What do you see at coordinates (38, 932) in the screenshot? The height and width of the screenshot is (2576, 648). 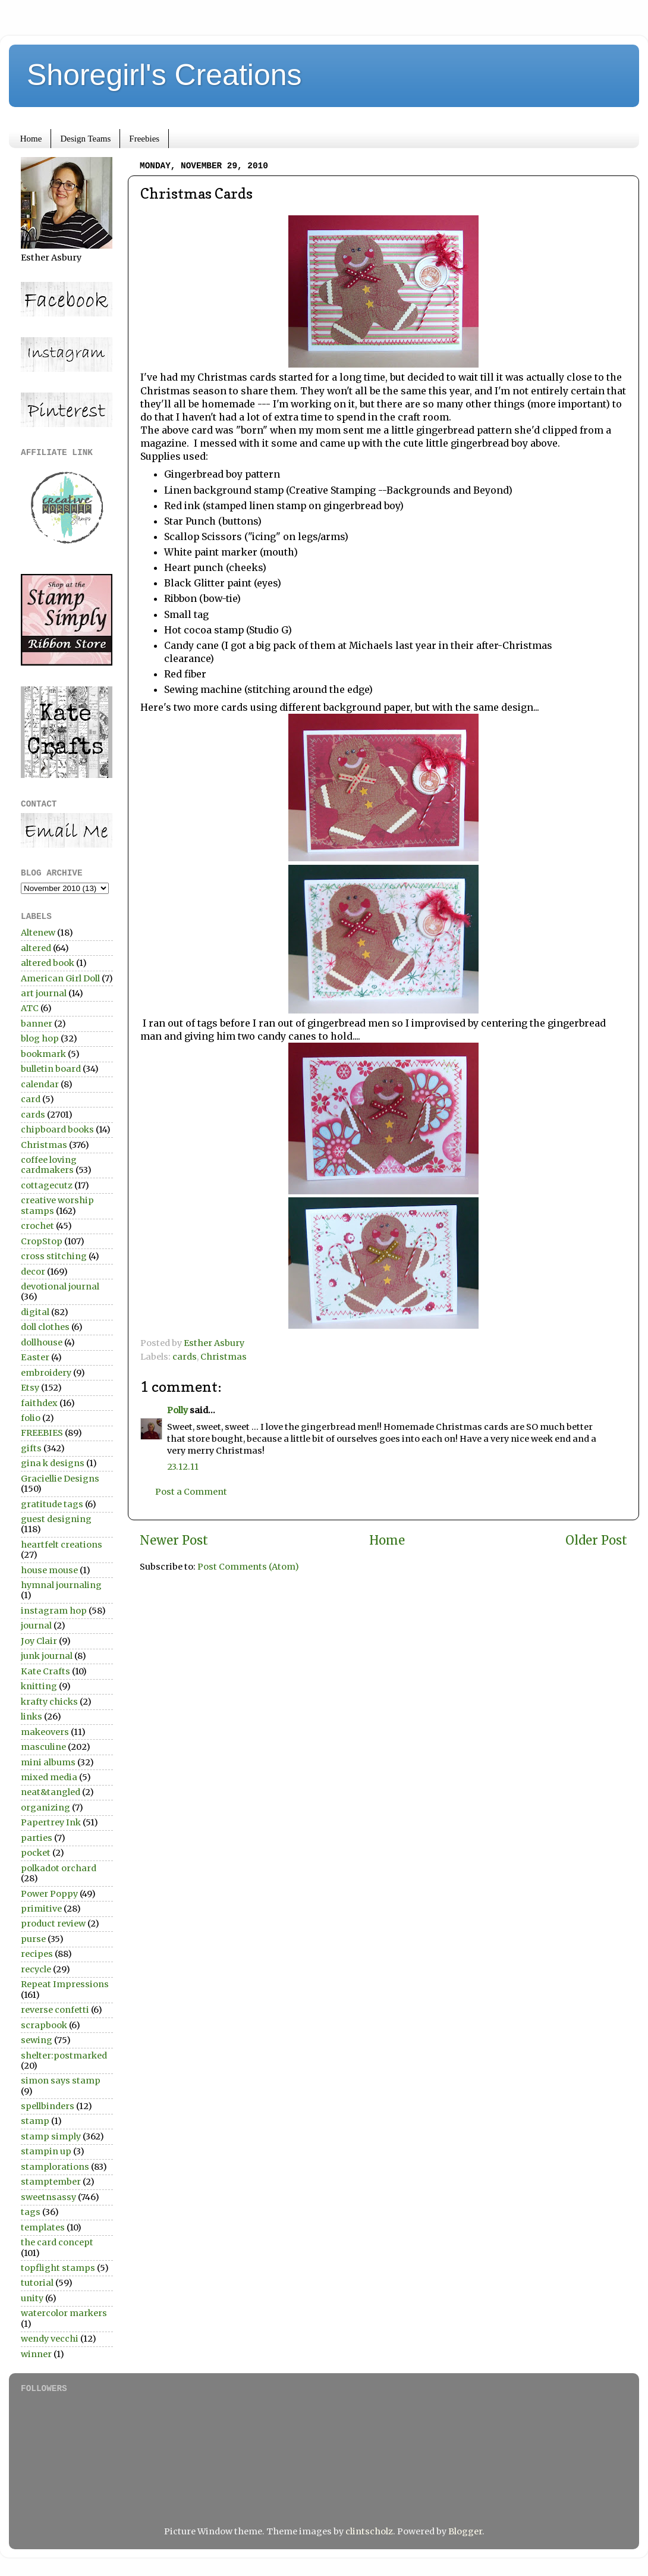 I see `Altenew` at bounding box center [38, 932].